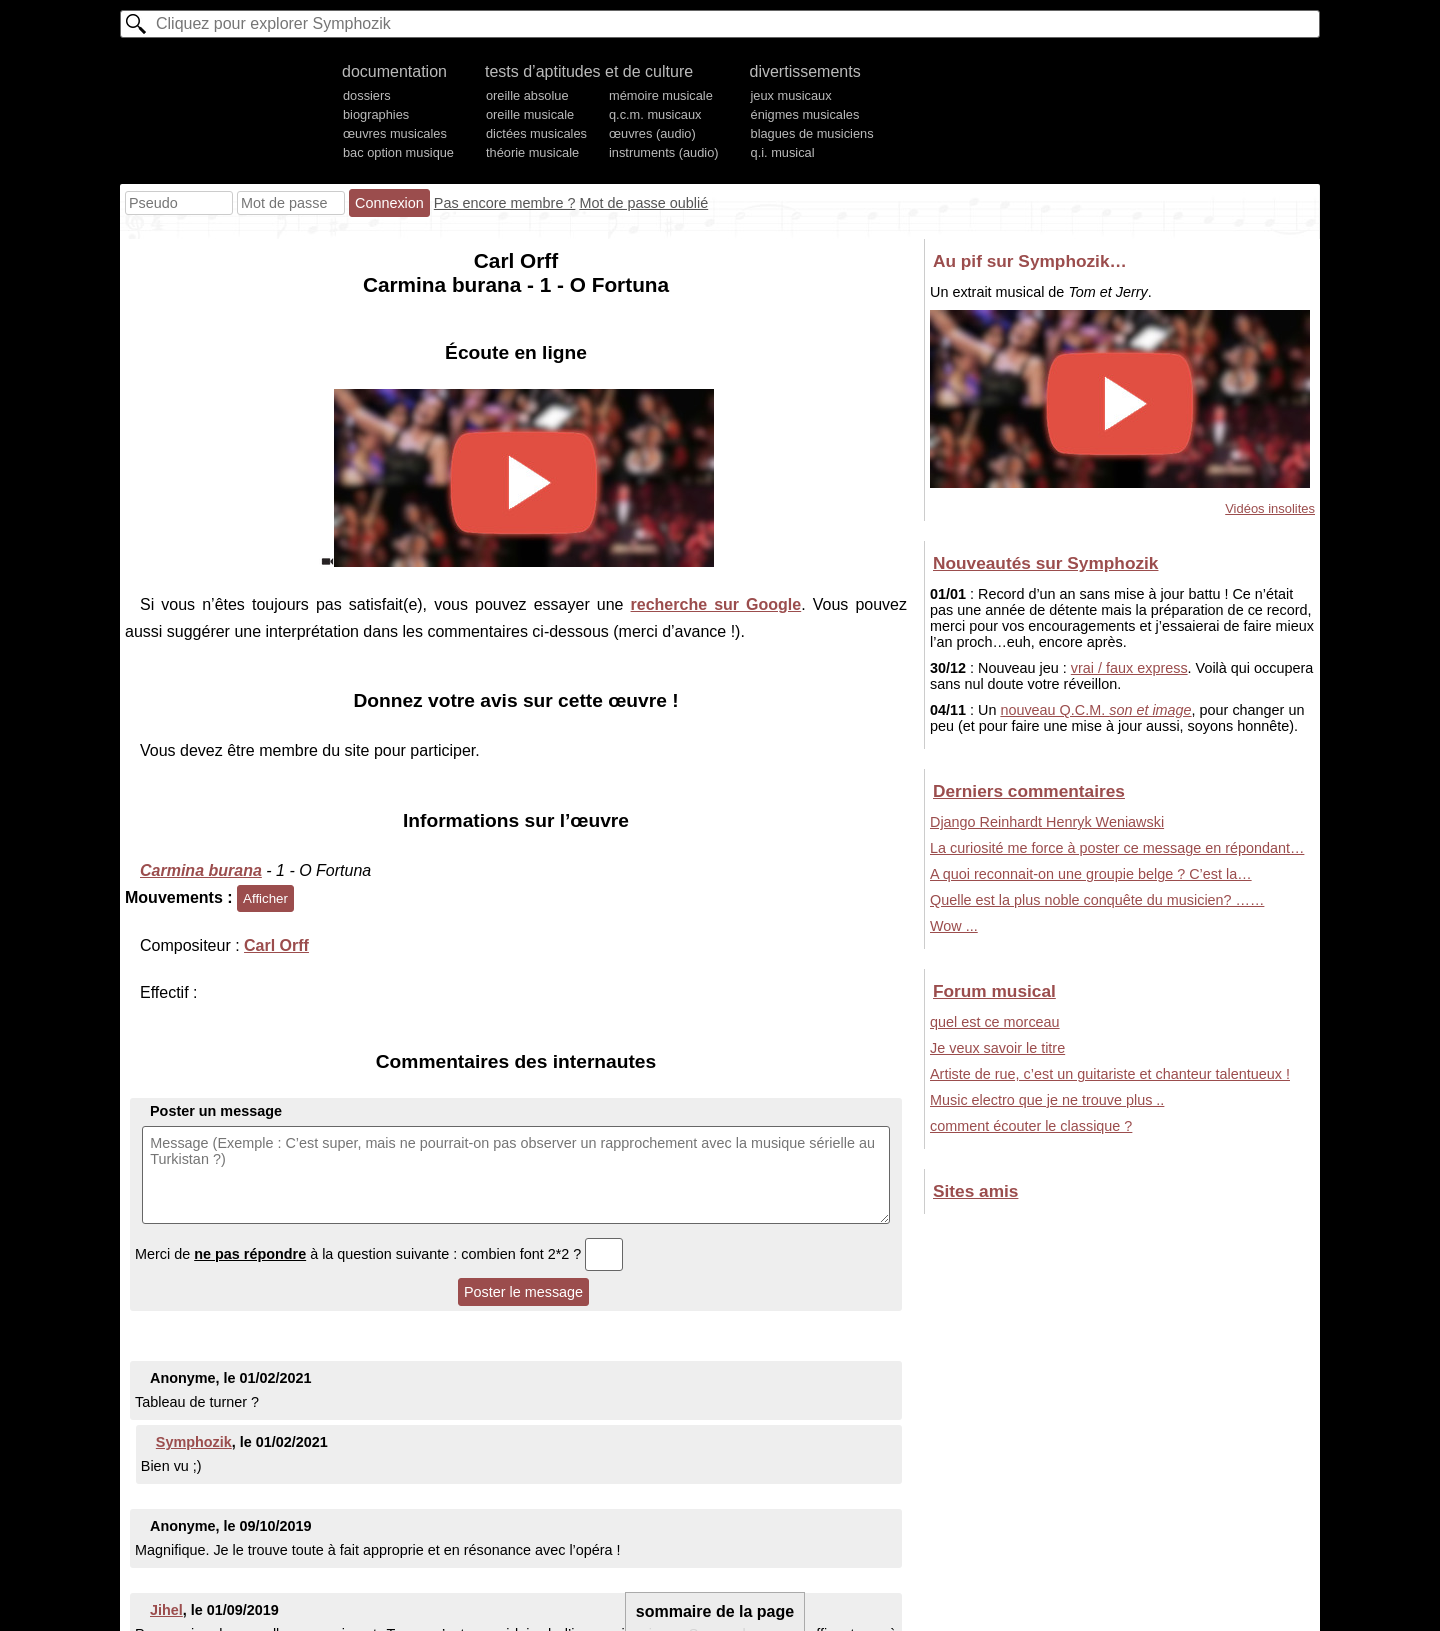 The width and height of the screenshot is (1440, 1631). Describe the element at coordinates (276, 945) in the screenshot. I see `Carl Orff` at that location.